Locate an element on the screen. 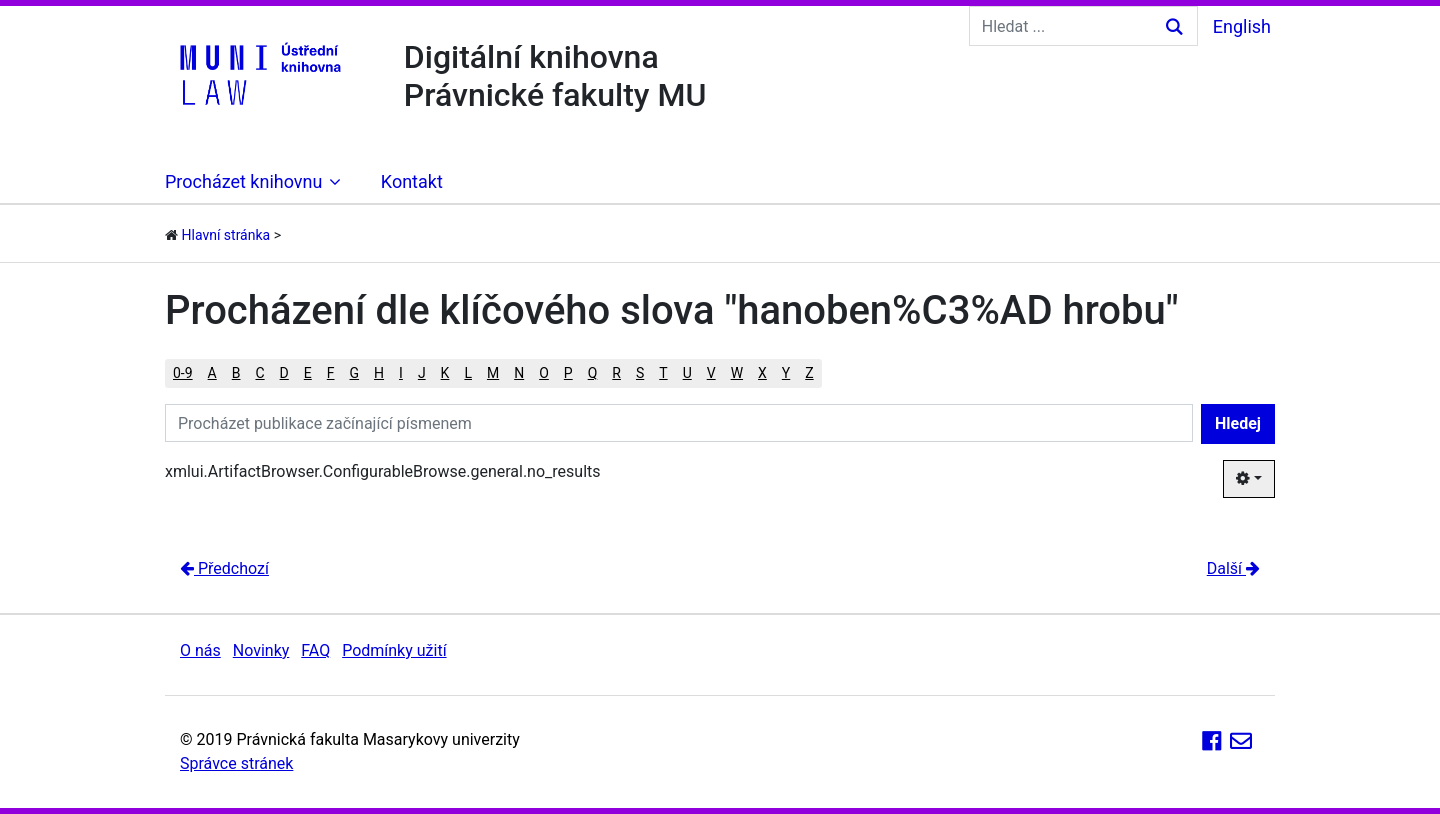 Image resolution: width=1440 pixels, height=814 pixels. Z [button] is located at coordinates (809, 373).